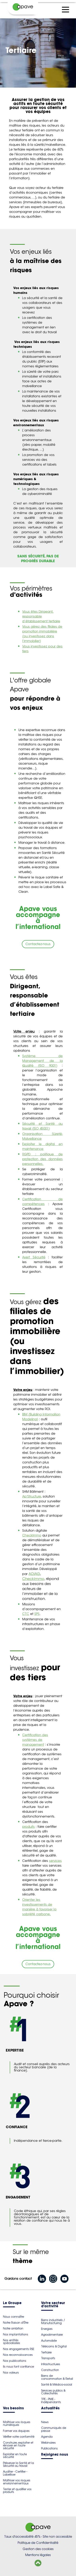 The height and width of the screenshot is (2576, 76). Describe the element at coordinates (47, 2329) in the screenshot. I see `Energies` at that location.